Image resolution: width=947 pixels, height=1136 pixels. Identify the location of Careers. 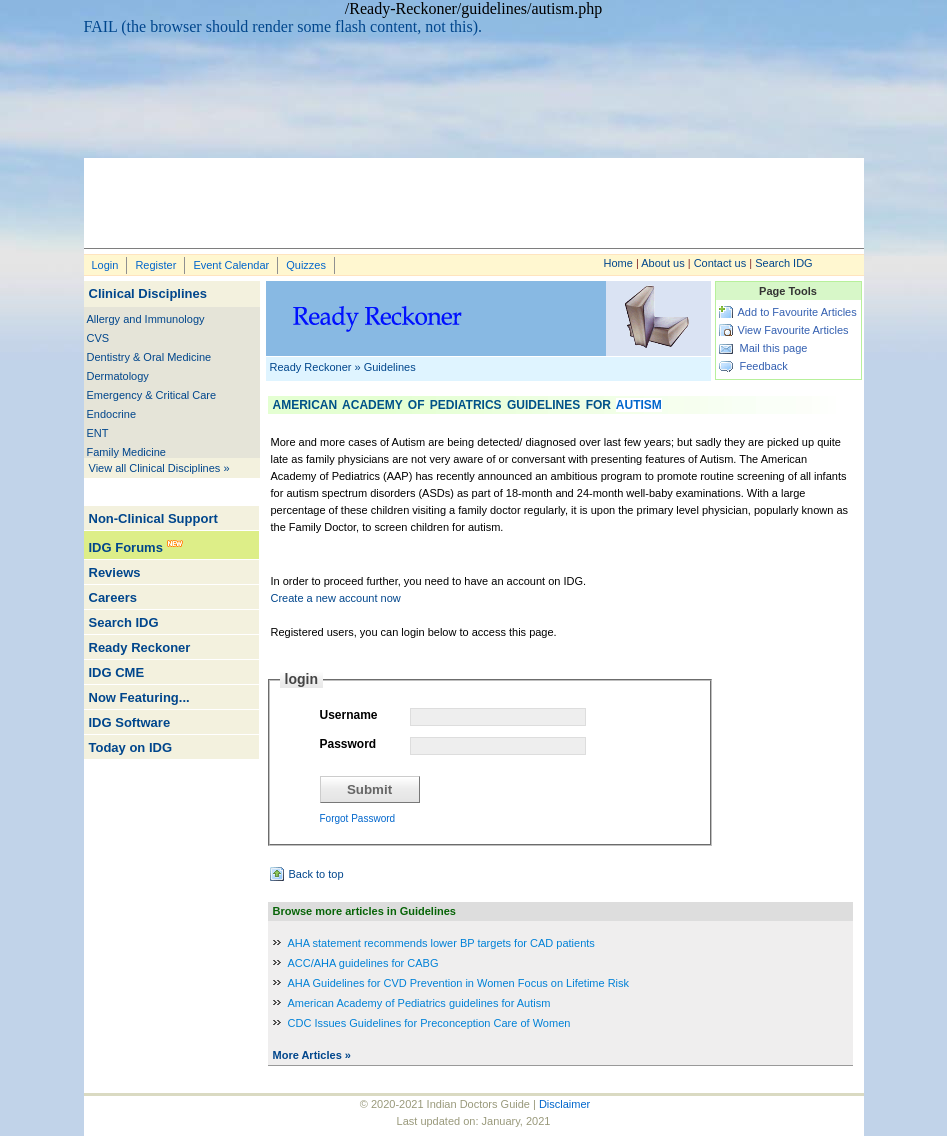
(113, 597).